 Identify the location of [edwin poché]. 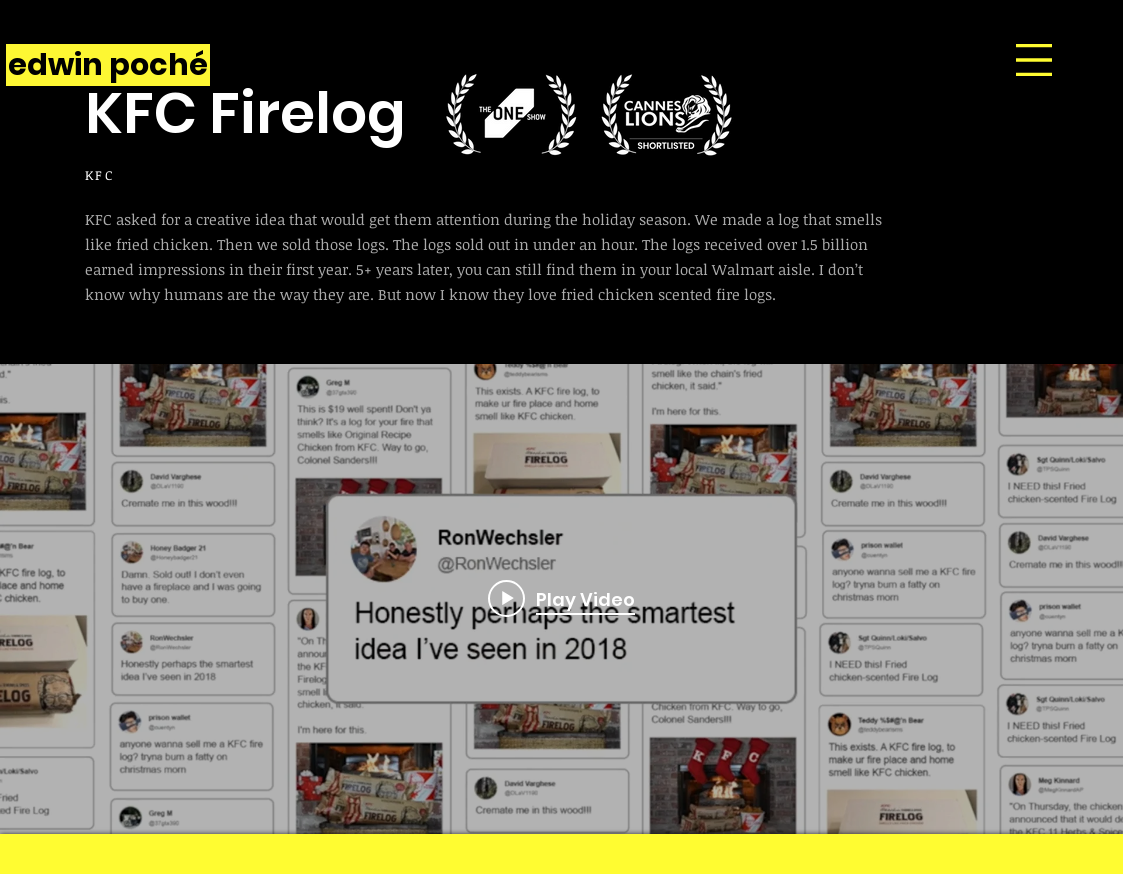
(108, 65).